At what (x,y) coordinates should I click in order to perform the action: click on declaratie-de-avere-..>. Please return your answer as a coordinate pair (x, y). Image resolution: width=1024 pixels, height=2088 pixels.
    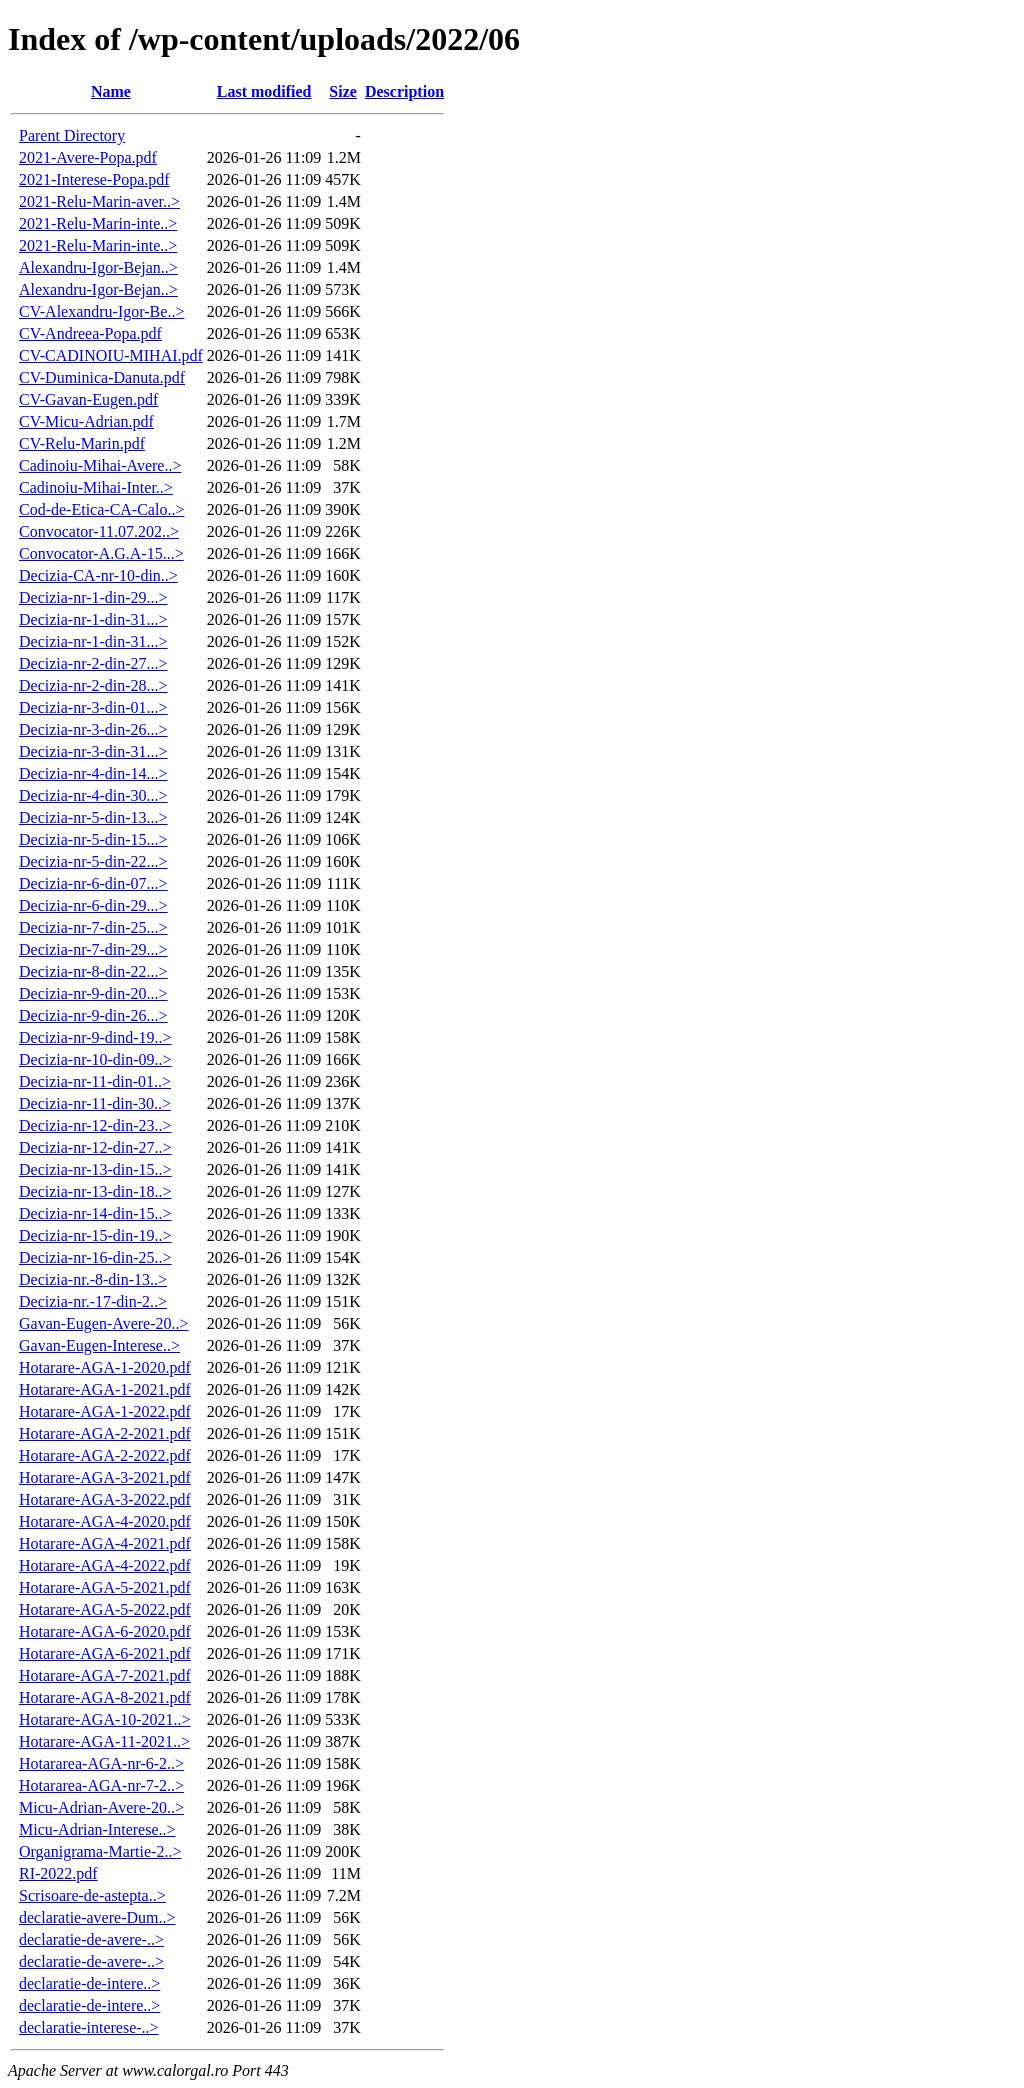
    Looking at the image, I should click on (91, 1939).